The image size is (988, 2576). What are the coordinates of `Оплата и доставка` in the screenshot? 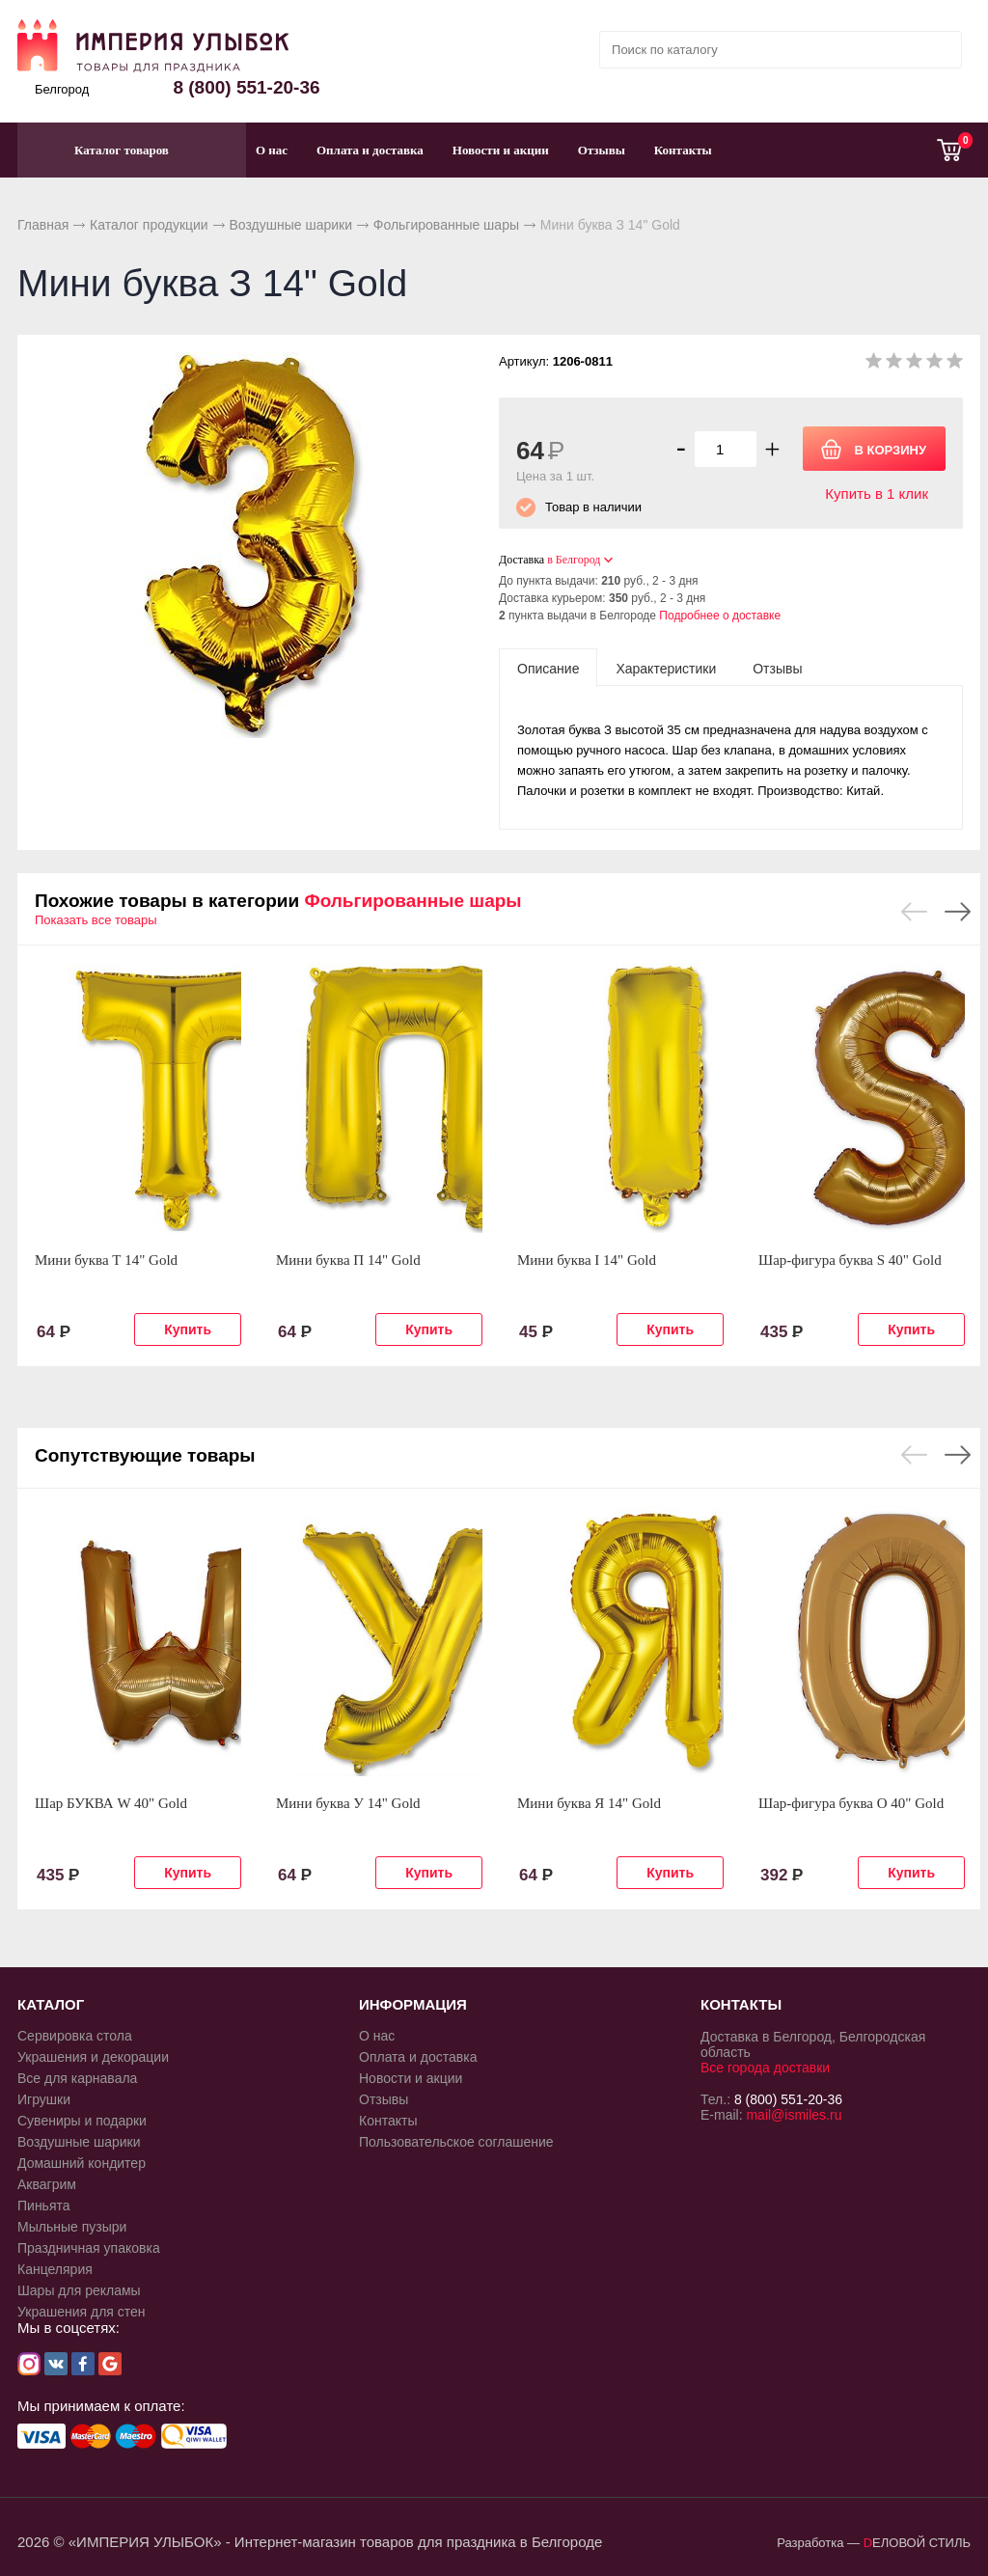 It's located at (370, 150).